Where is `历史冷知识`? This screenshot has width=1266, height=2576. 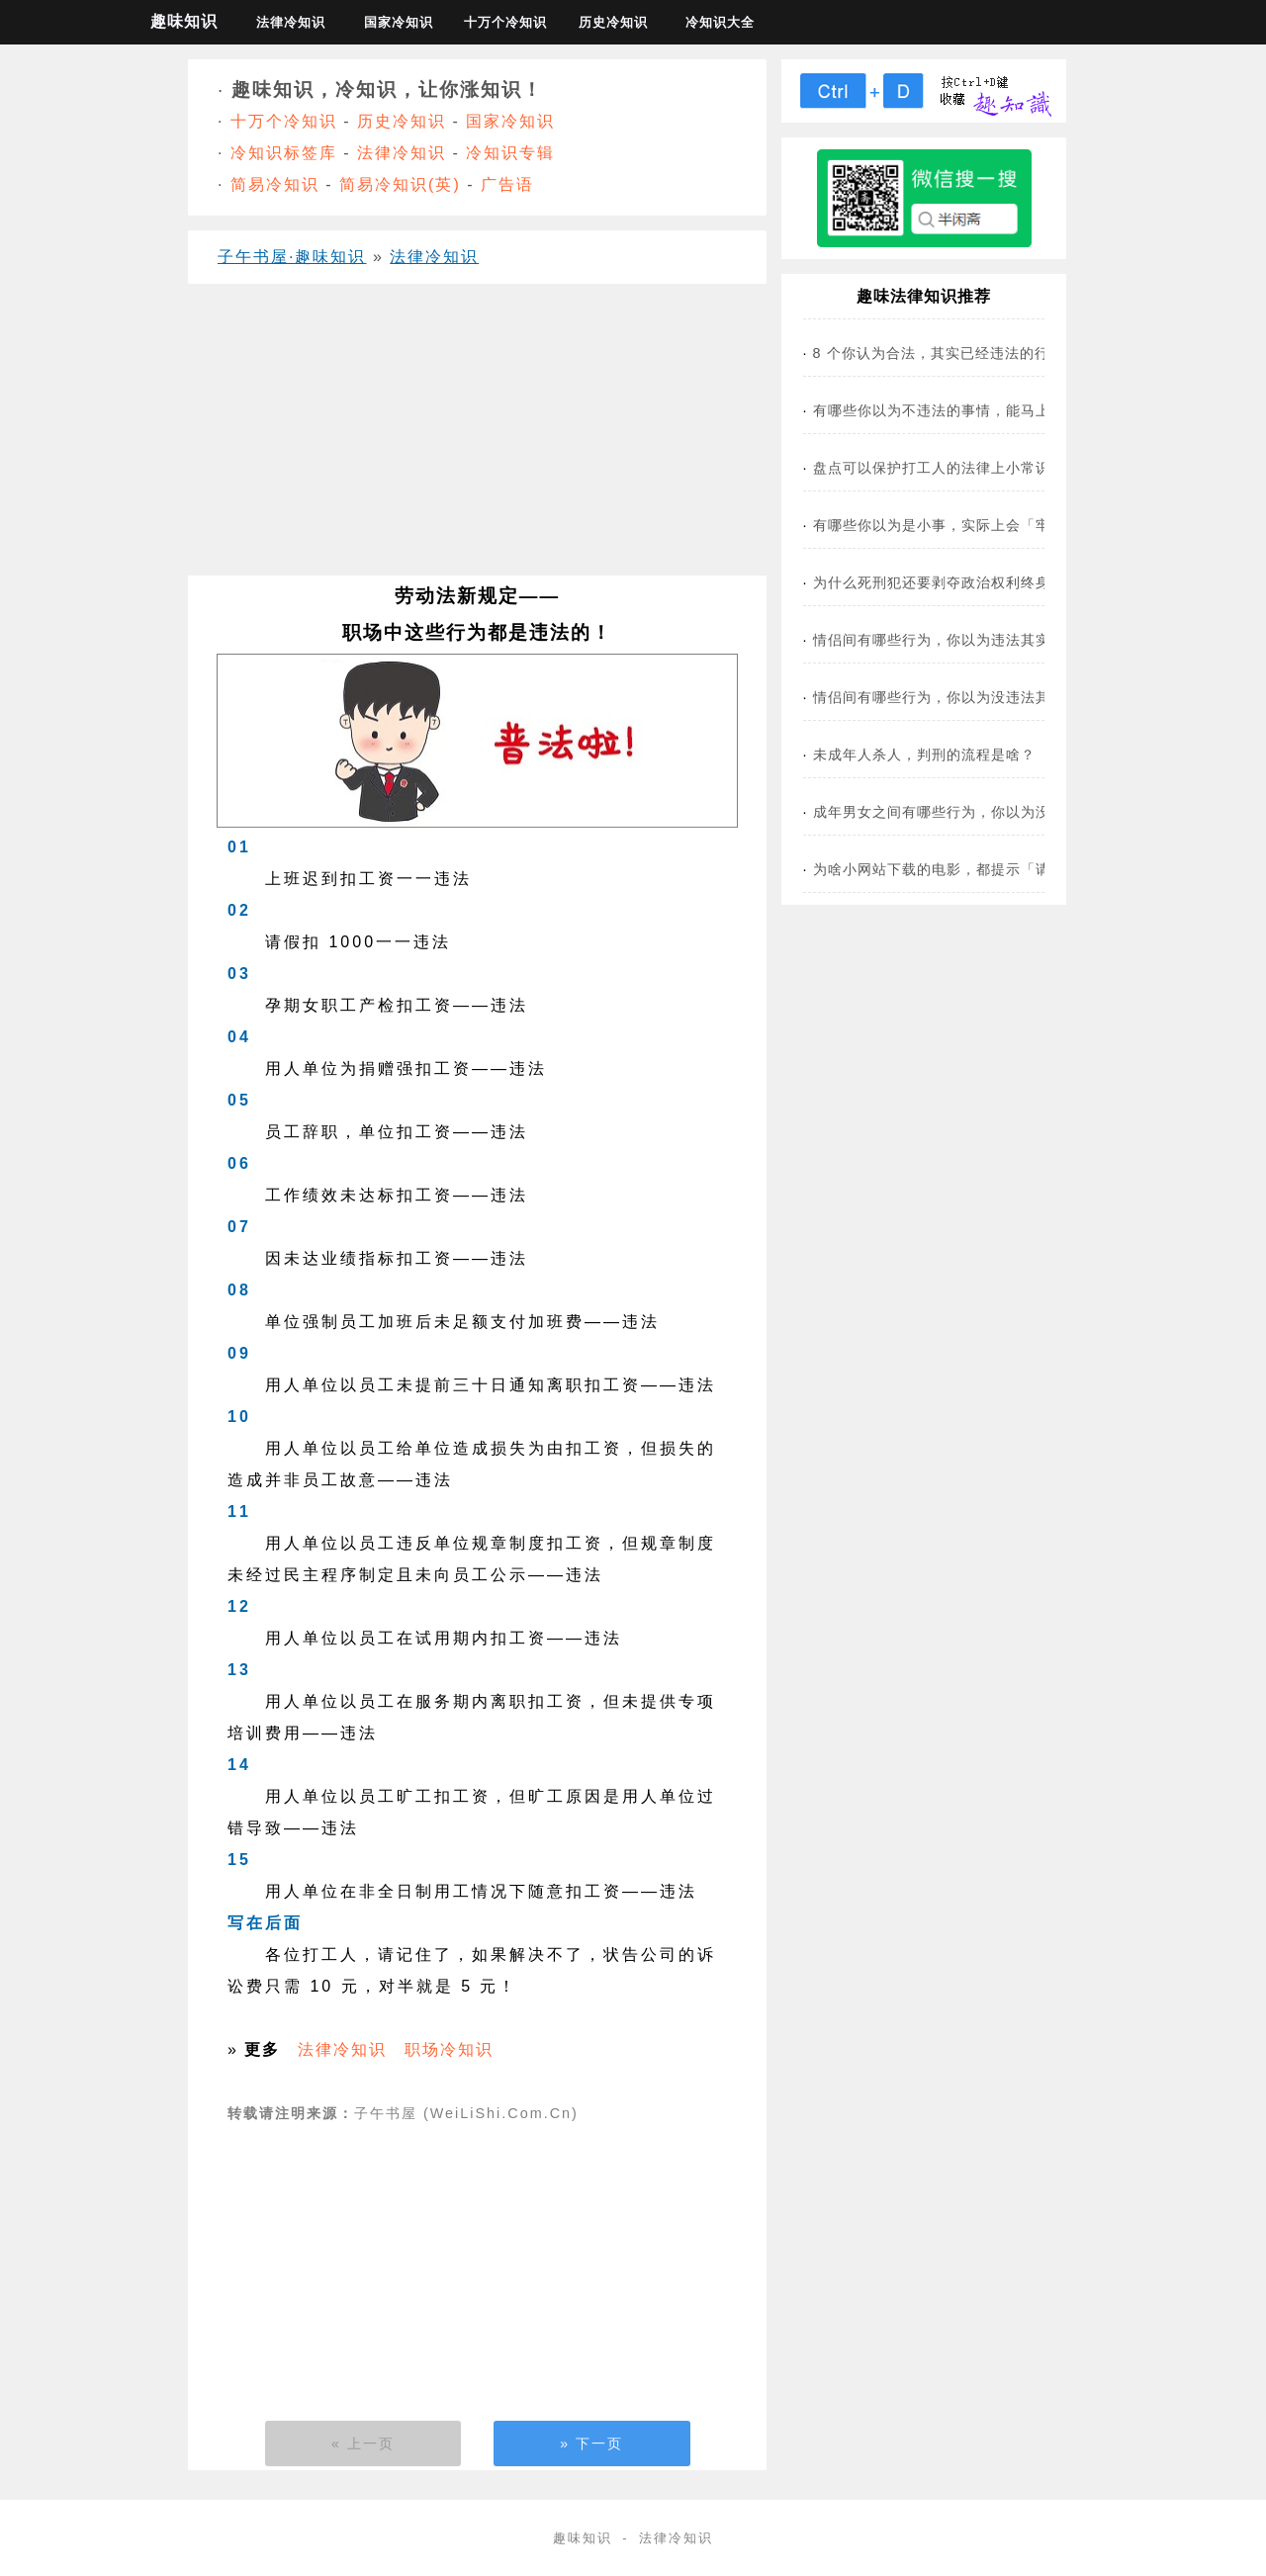
历史冷知识 is located at coordinates (613, 22).